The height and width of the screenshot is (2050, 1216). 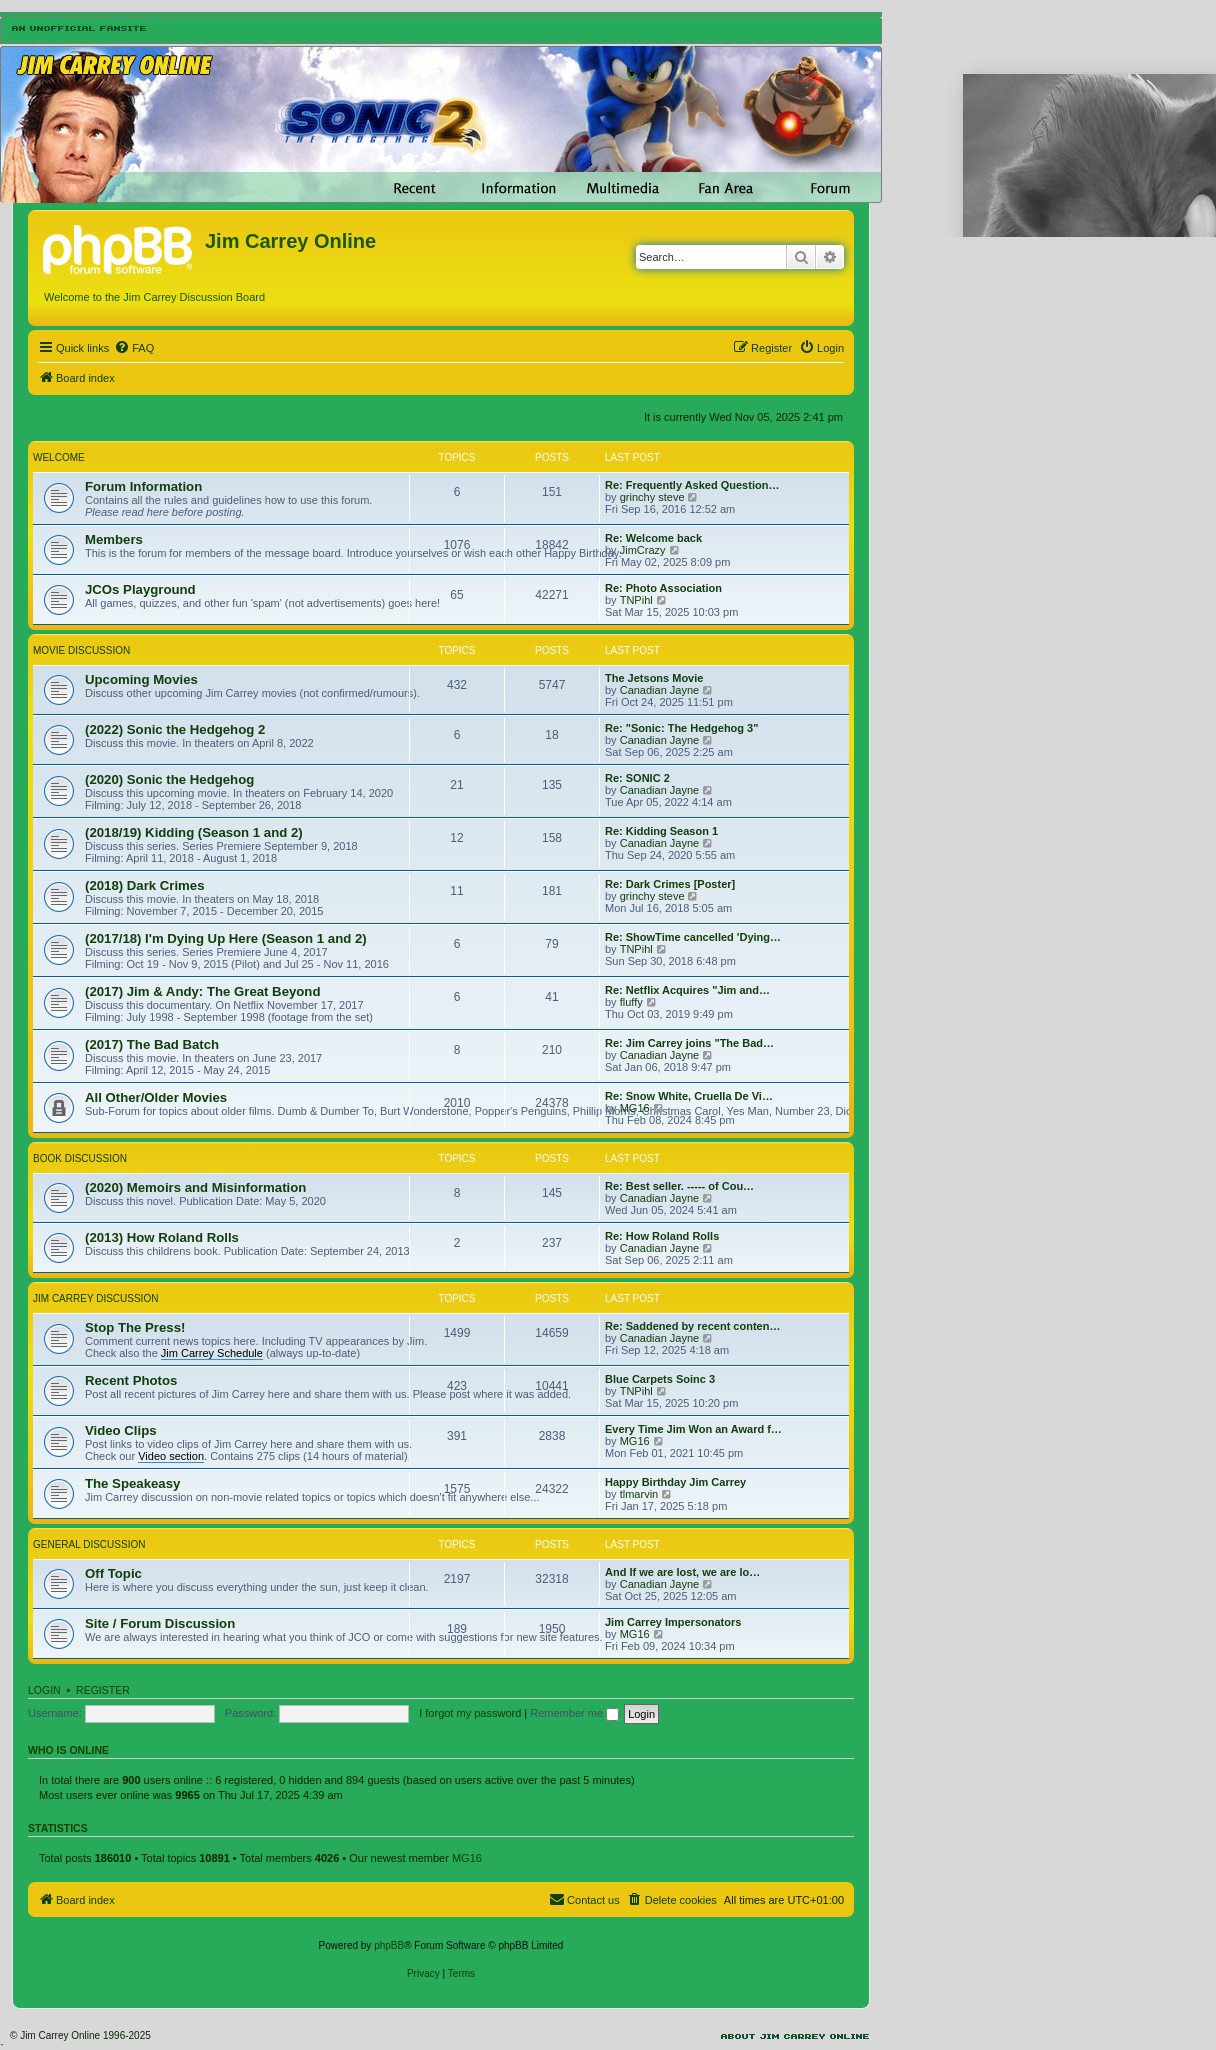 What do you see at coordinates (175, 729) in the screenshot?
I see `(2022) Sonic the Hedgehog 2` at bounding box center [175, 729].